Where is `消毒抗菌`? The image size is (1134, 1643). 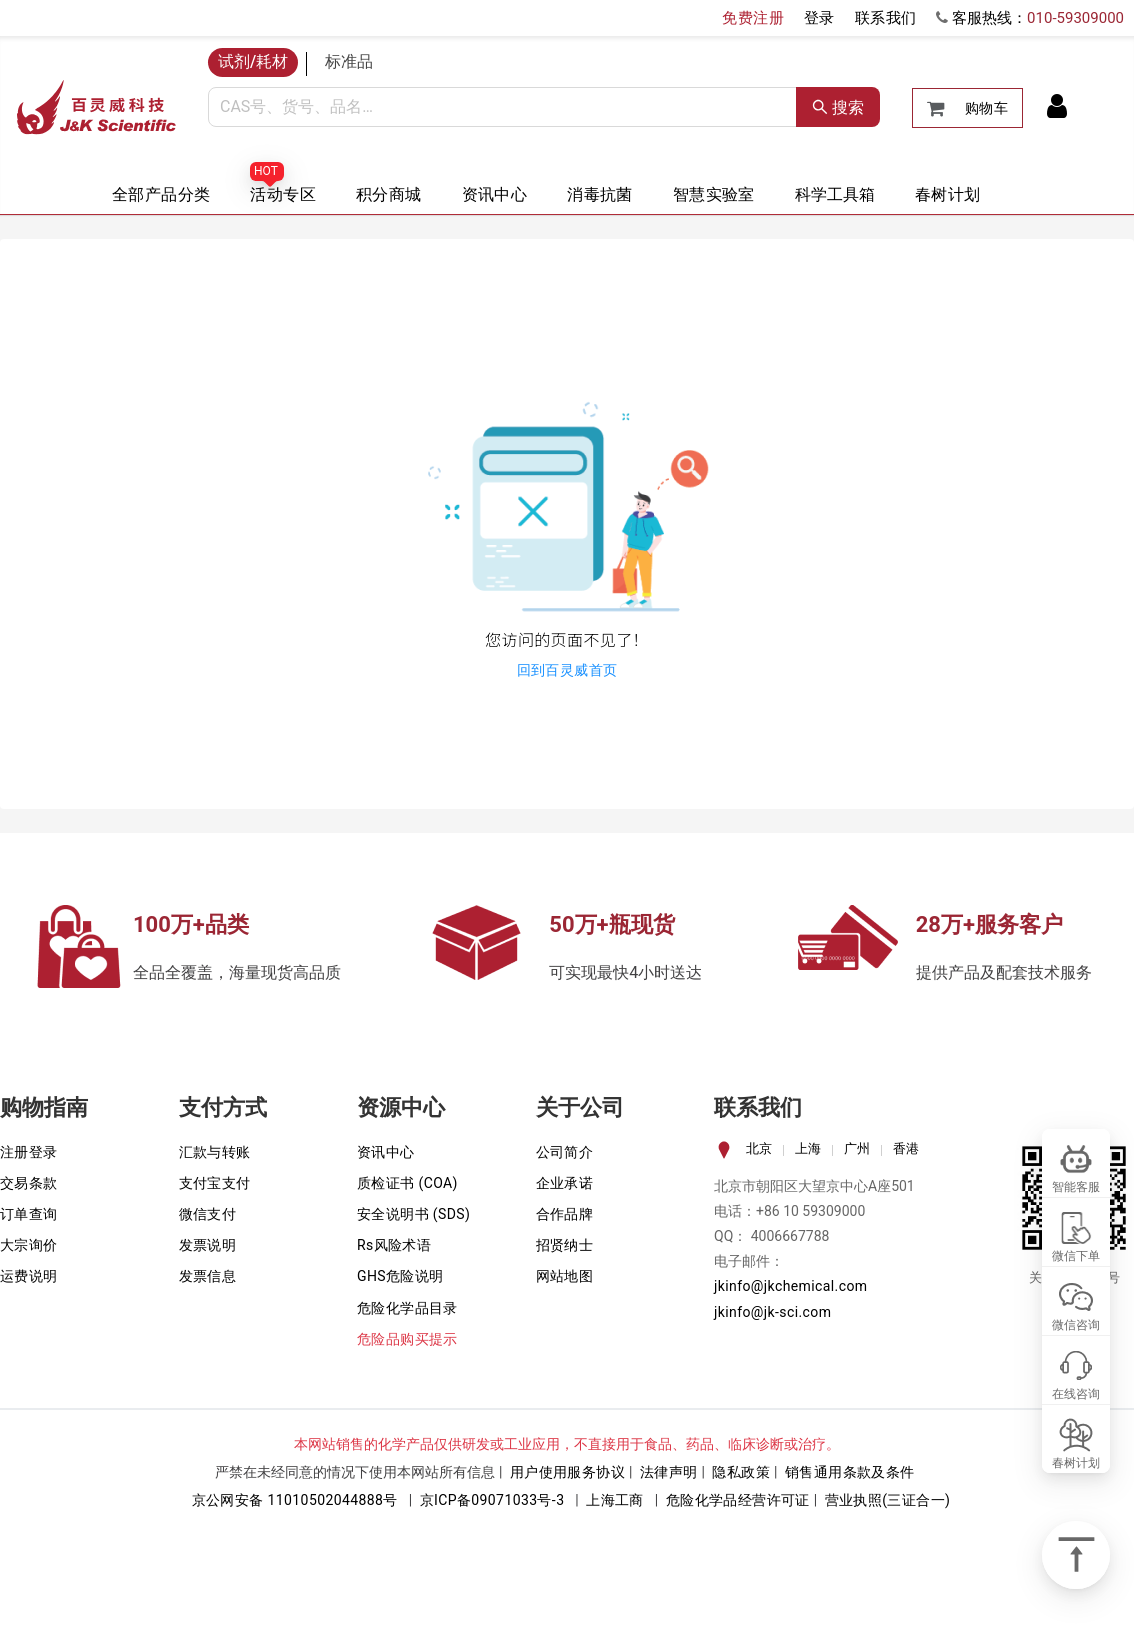 消毒抗菌 is located at coordinates (600, 194).